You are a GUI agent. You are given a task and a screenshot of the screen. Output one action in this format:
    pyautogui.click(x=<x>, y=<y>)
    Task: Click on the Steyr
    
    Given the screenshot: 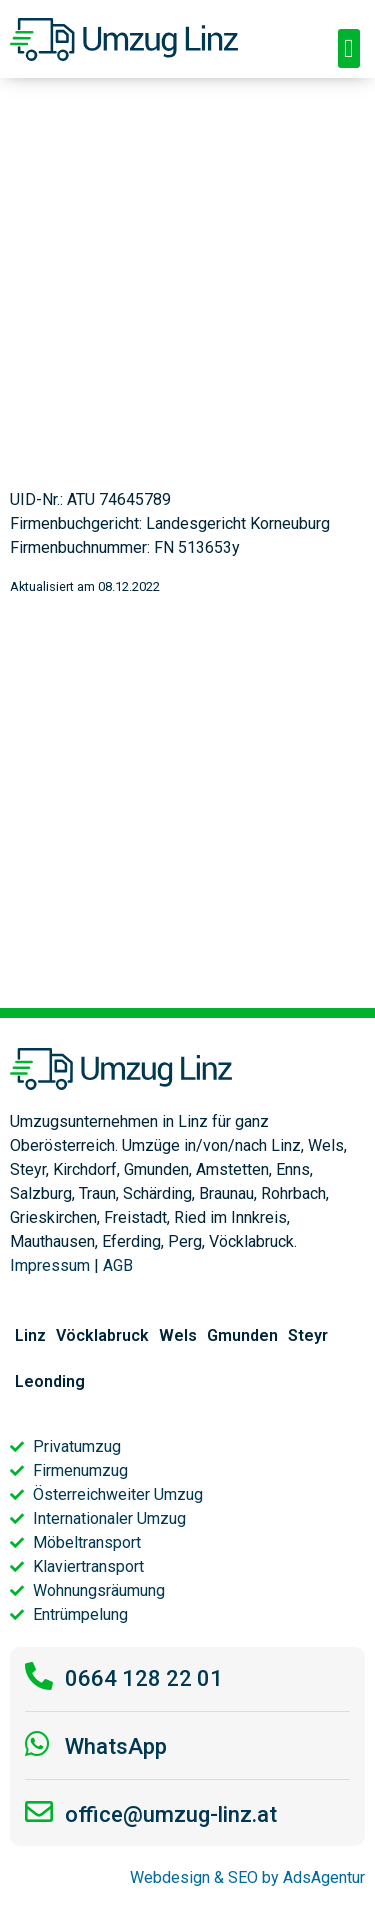 What is the action you would take?
    pyautogui.click(x=308, y=1335)
    